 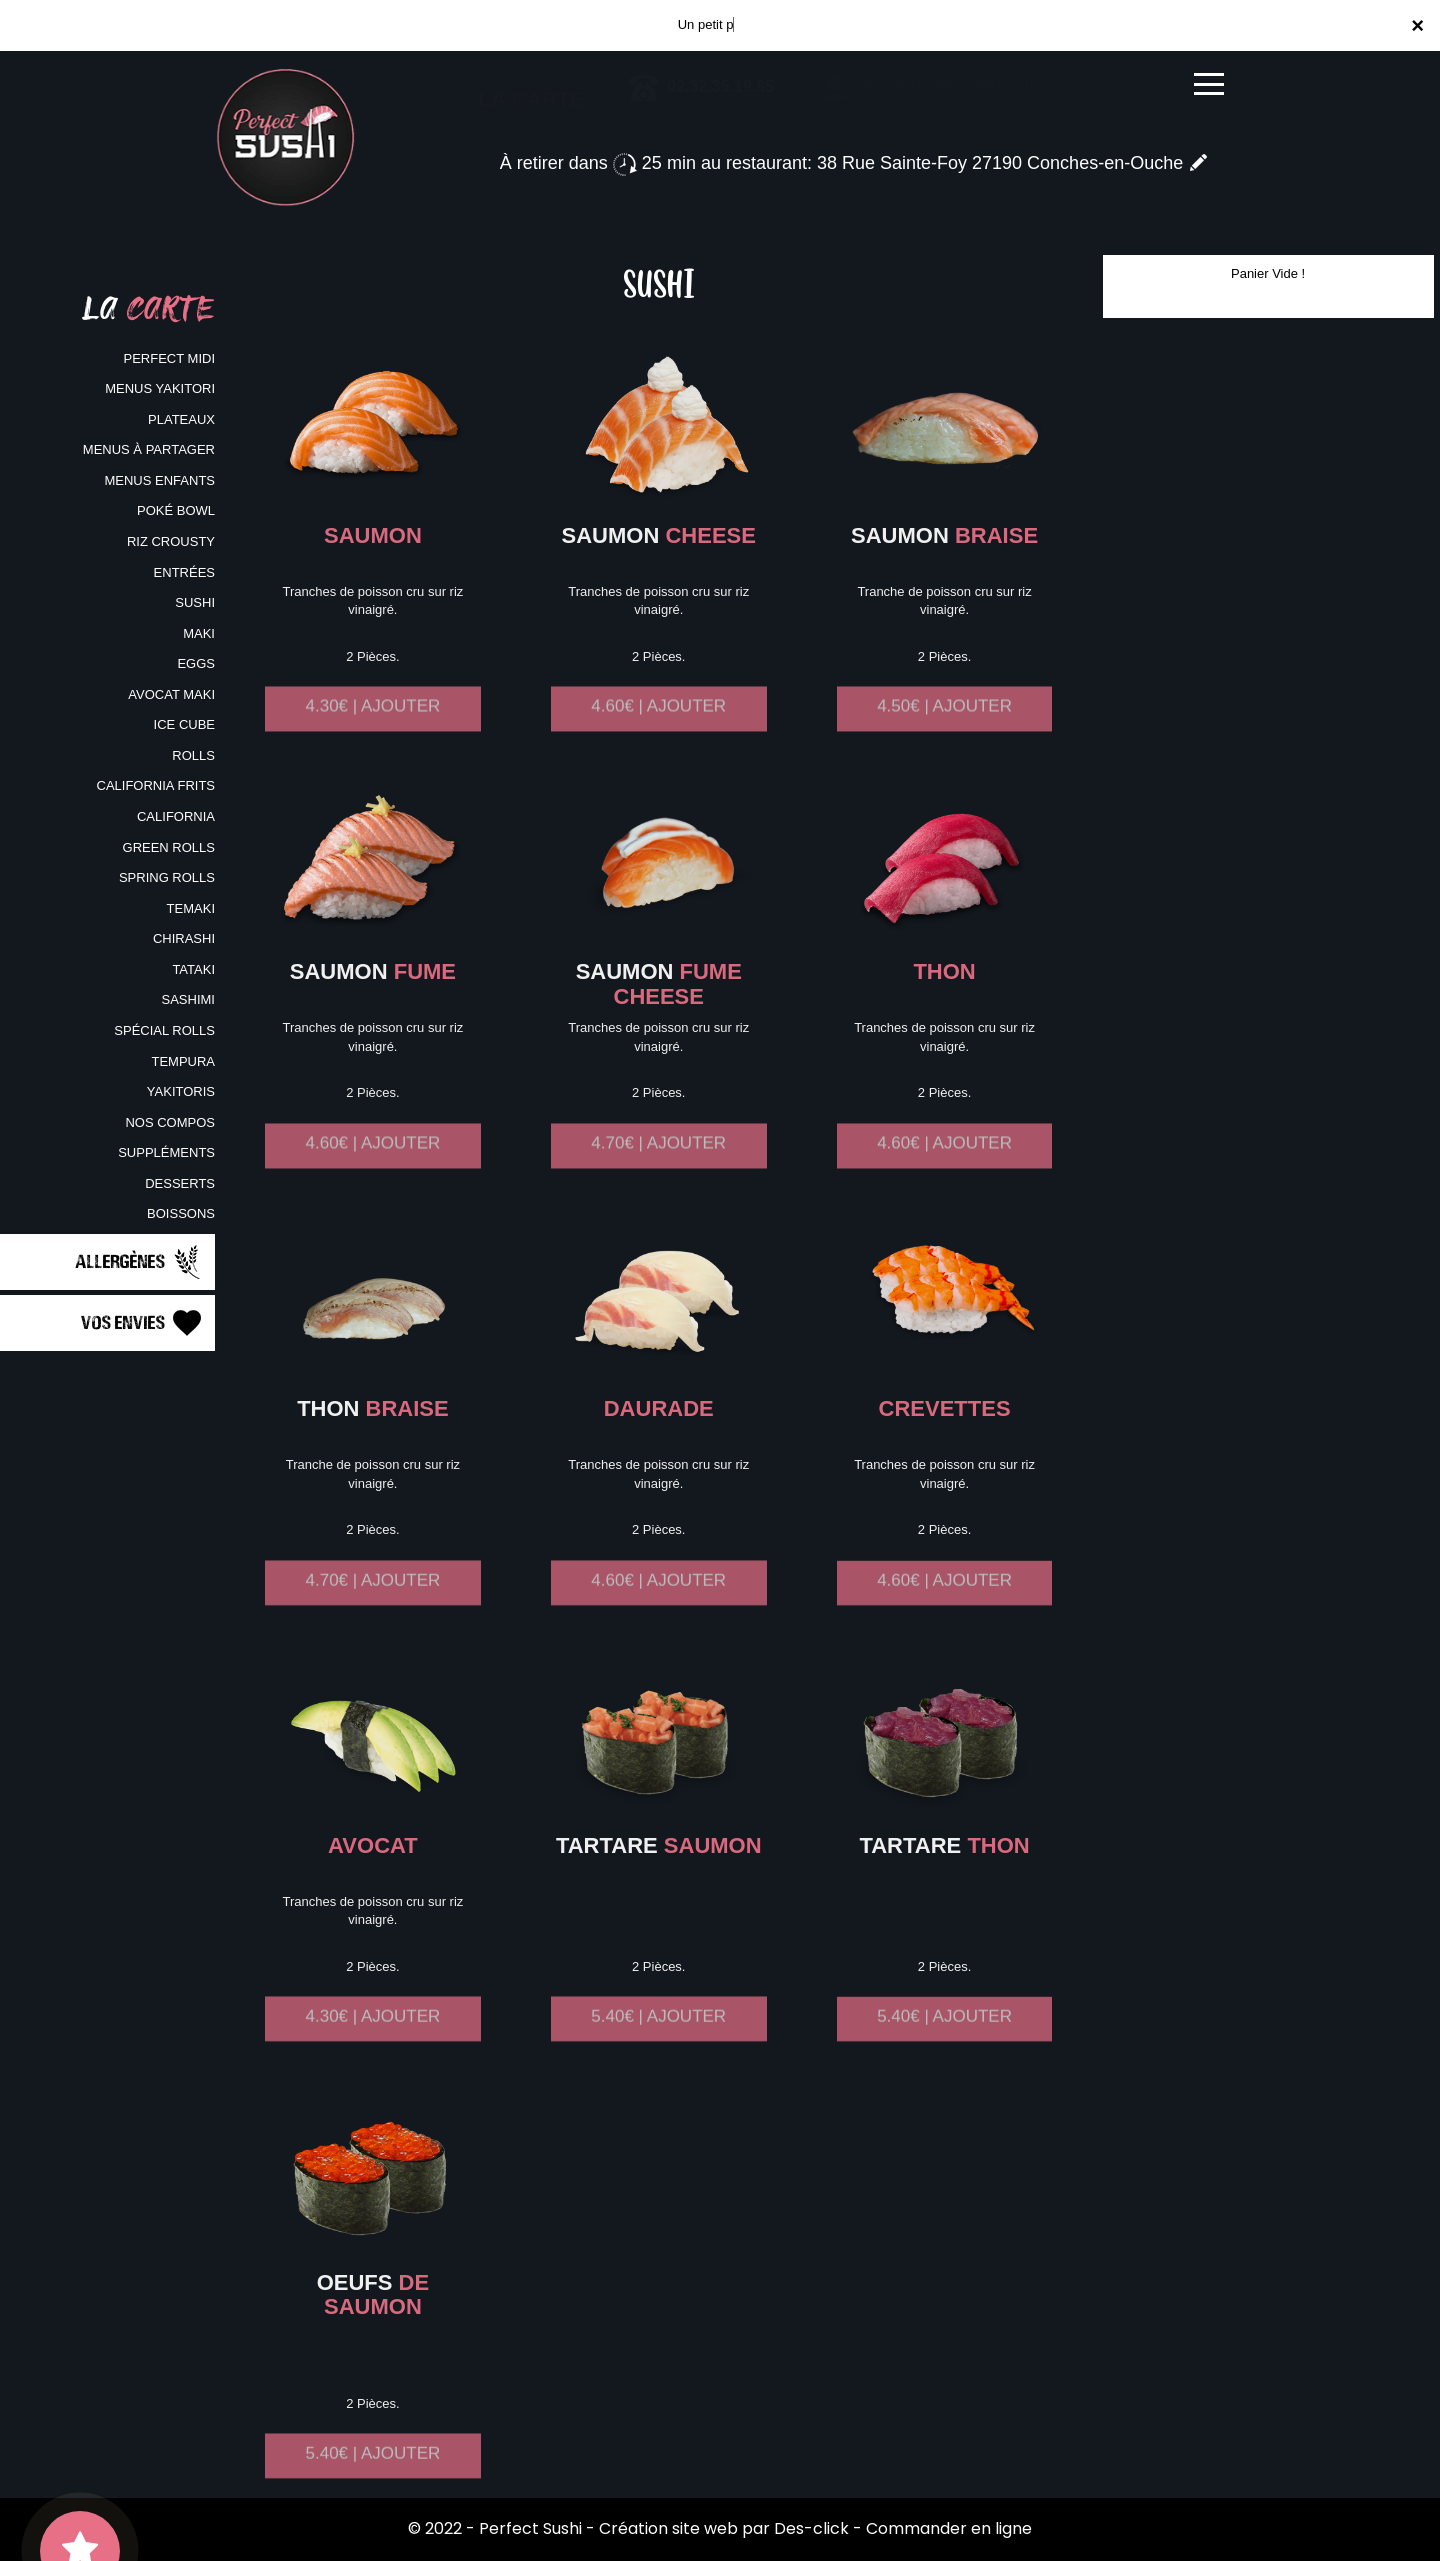 What do you see at coordinates (171, 694) in the screenshot?
I see `AVOCAT MAKI` at bounding box center [171, 694].